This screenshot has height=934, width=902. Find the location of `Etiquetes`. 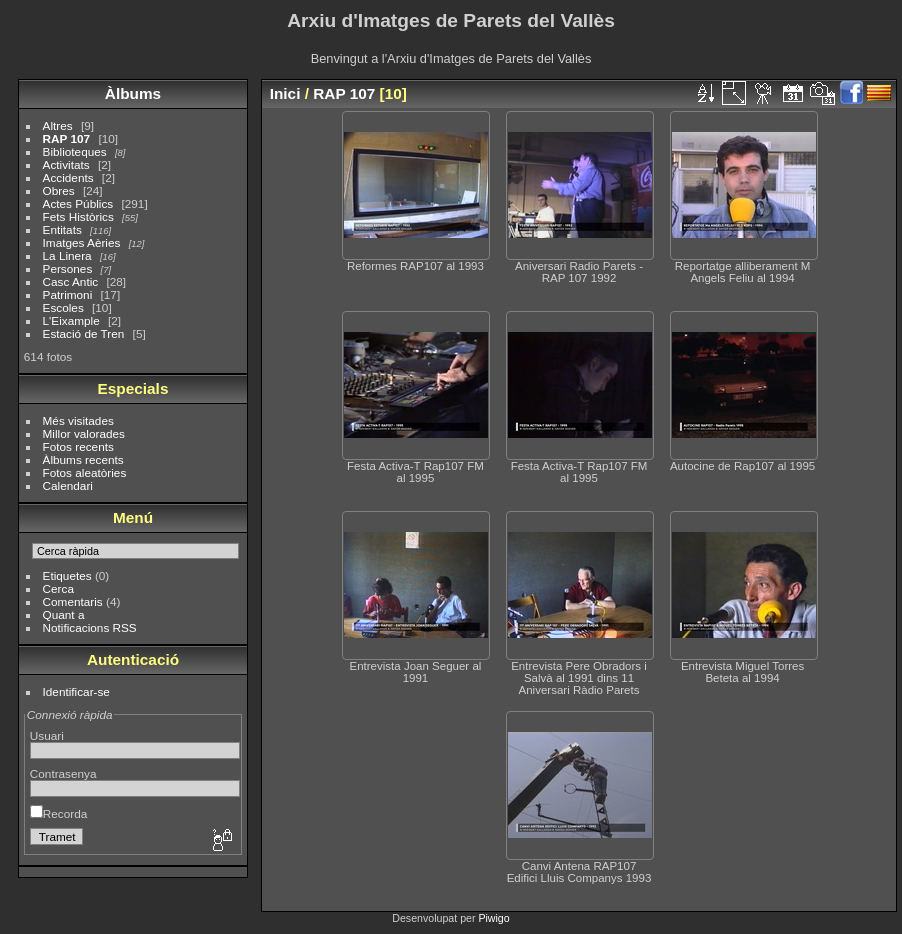

Etiquetes is located at coordinates (67, 575).